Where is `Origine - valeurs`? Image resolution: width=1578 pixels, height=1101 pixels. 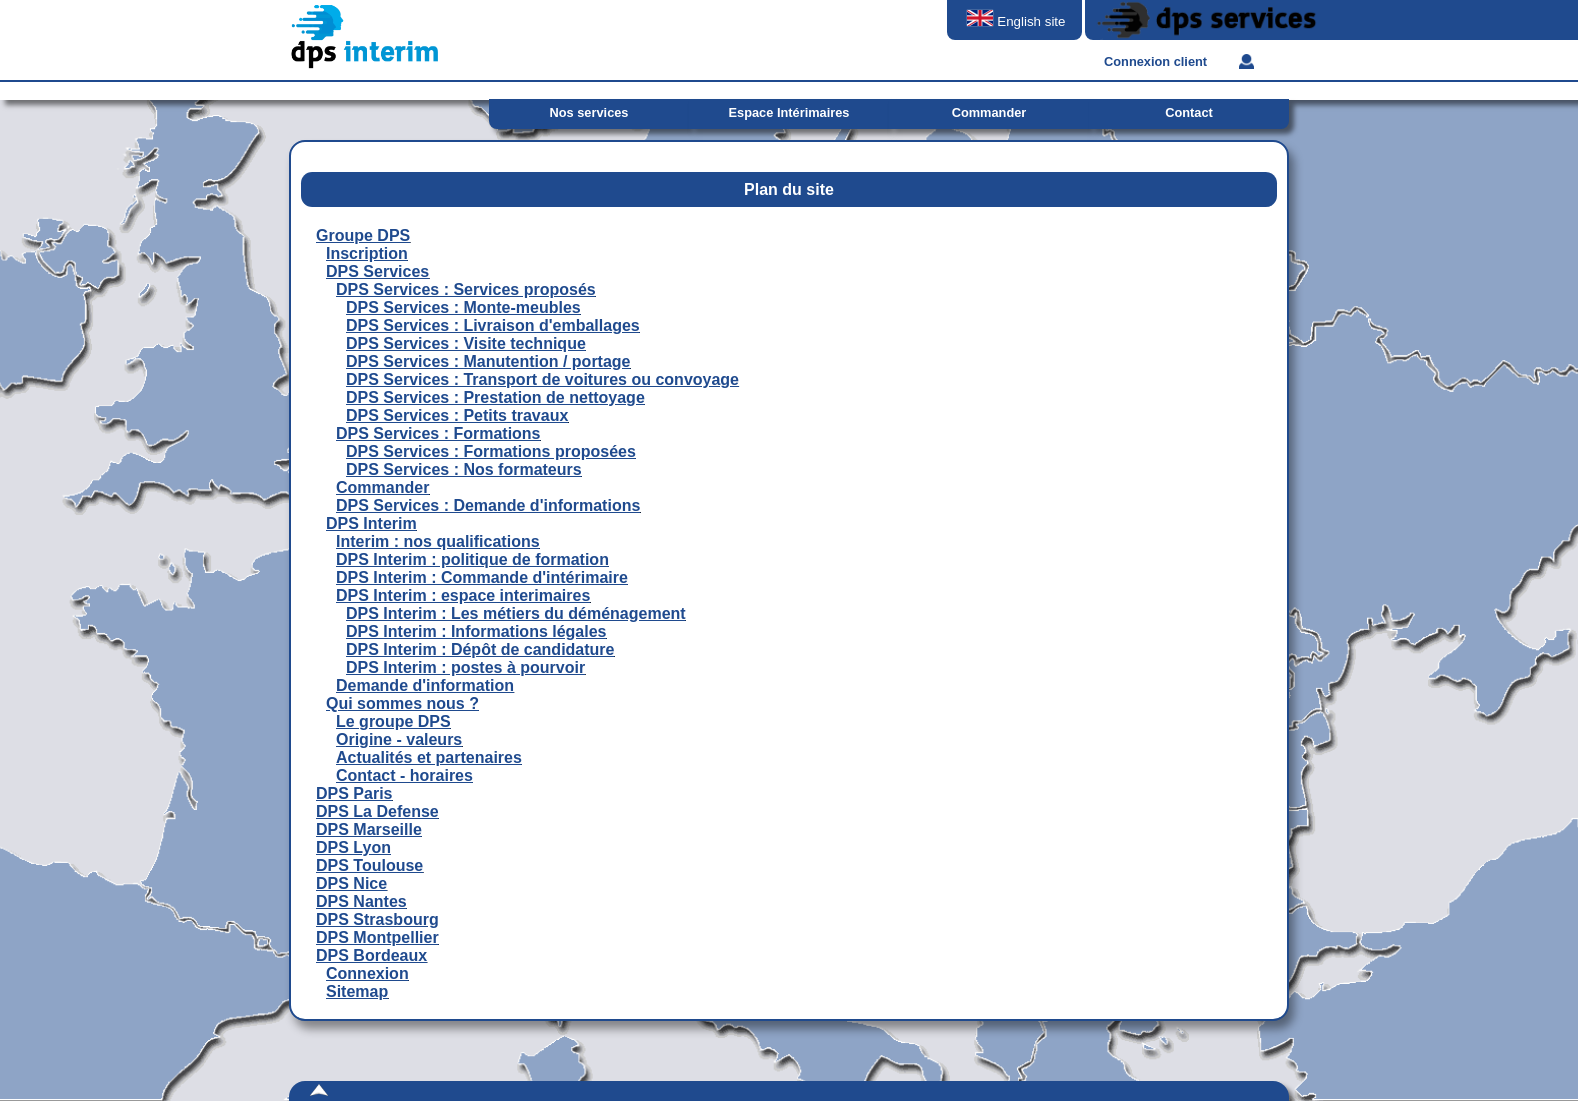 Origine - valeurs is located at coordinates (399, 739).